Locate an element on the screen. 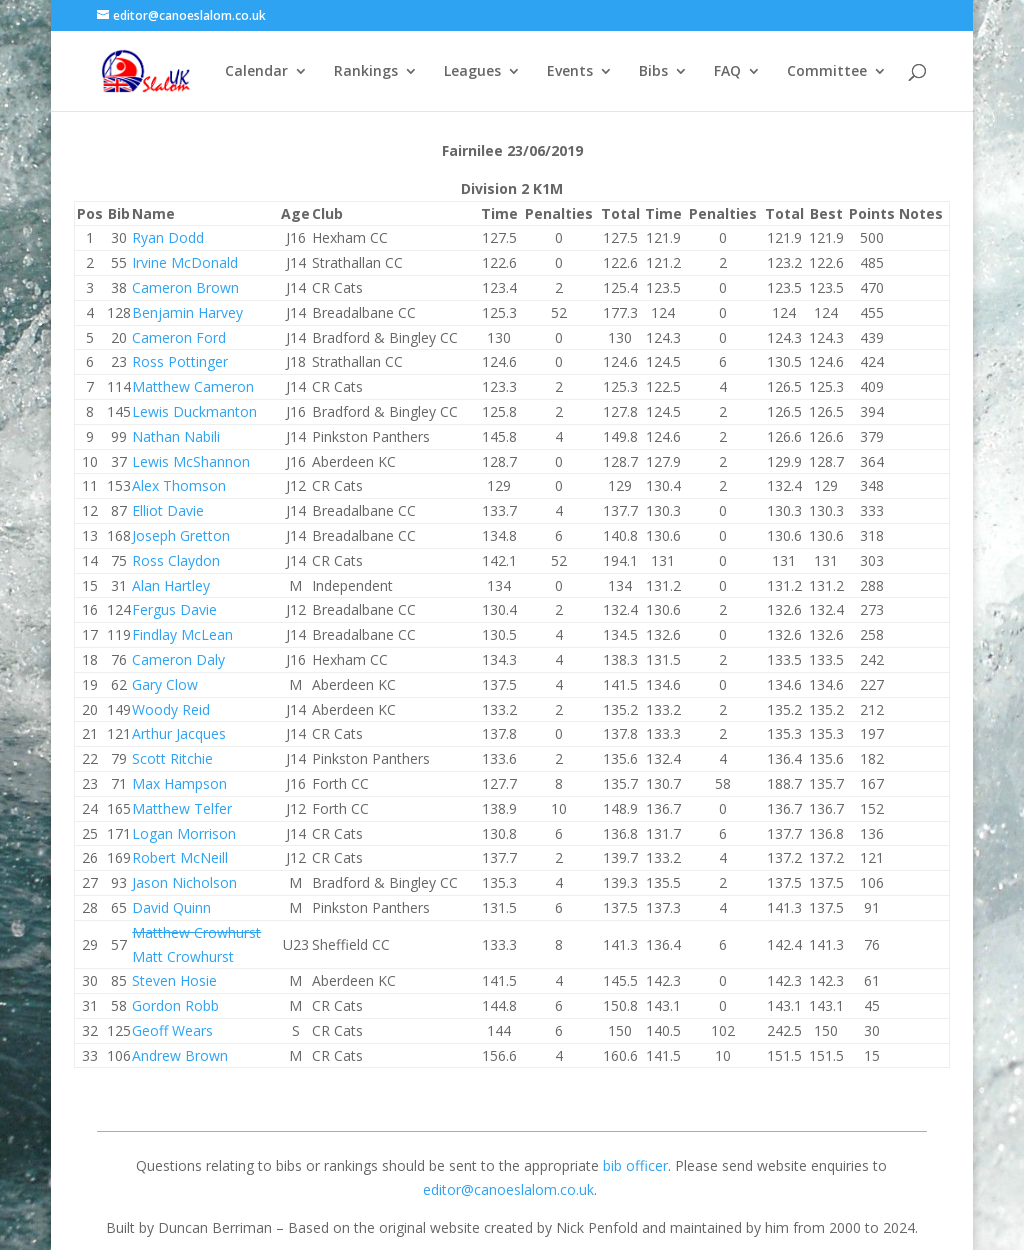 Image resolution: width=1024 pixels, height=1250 pixels. Jason Nicholson is located at coordinates (184, 882).